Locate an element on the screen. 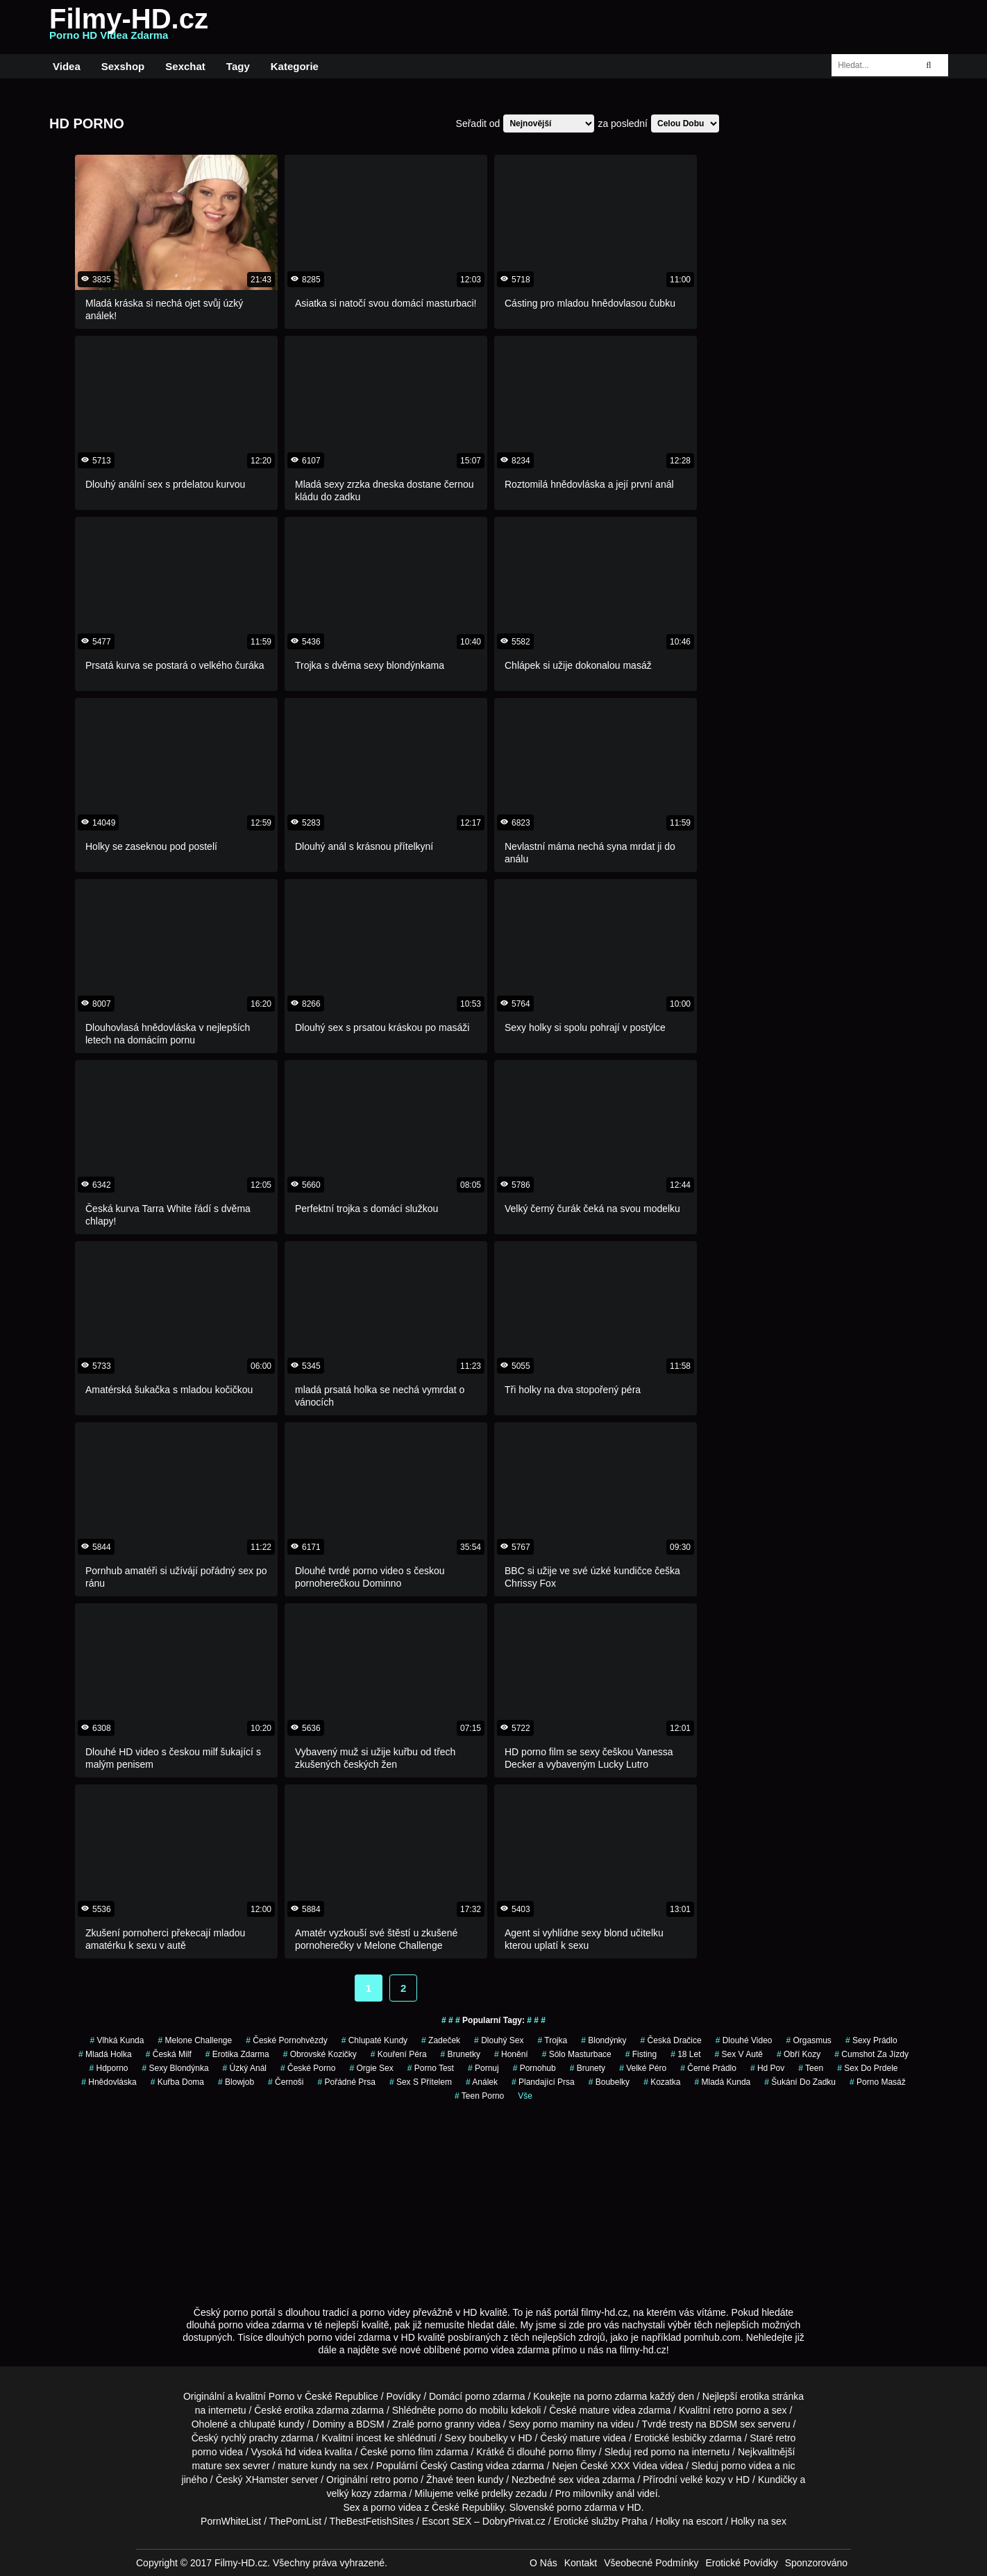 The image size is (987, 2576). vlhká kunda is located at coordinates (117, 2040).